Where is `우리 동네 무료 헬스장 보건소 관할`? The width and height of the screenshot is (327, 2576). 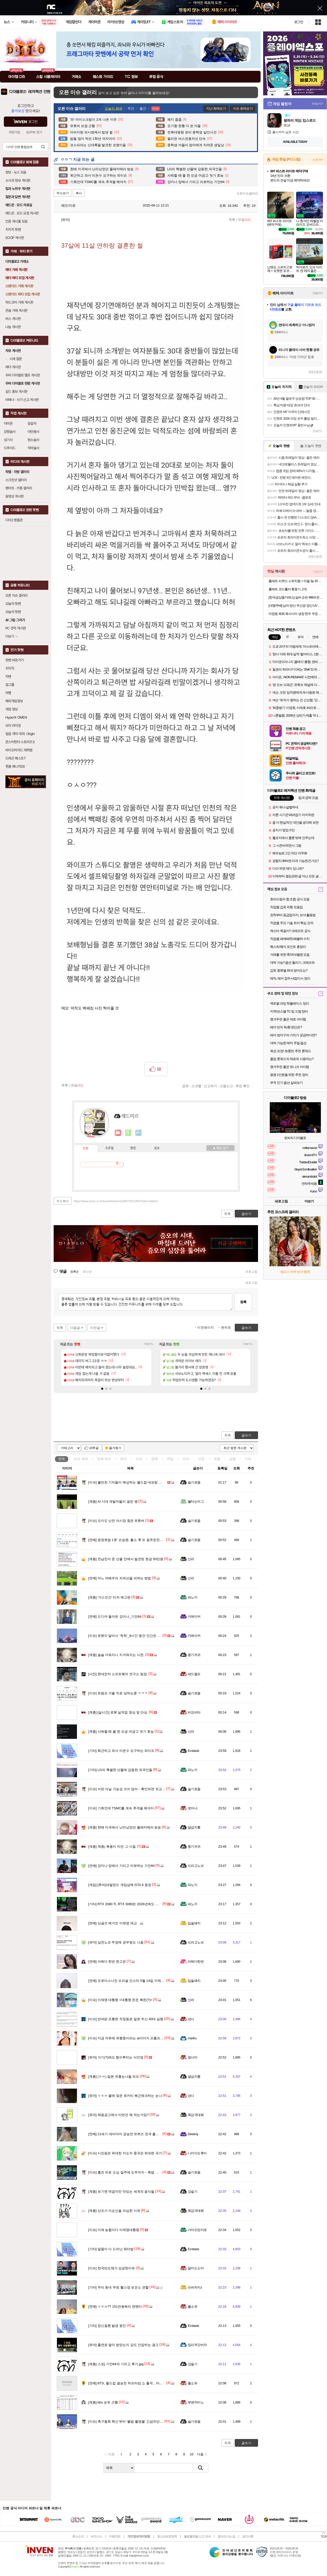
우리 동네 무료 헬스장 보건소 관할 is located at coordinates (118, 2287).